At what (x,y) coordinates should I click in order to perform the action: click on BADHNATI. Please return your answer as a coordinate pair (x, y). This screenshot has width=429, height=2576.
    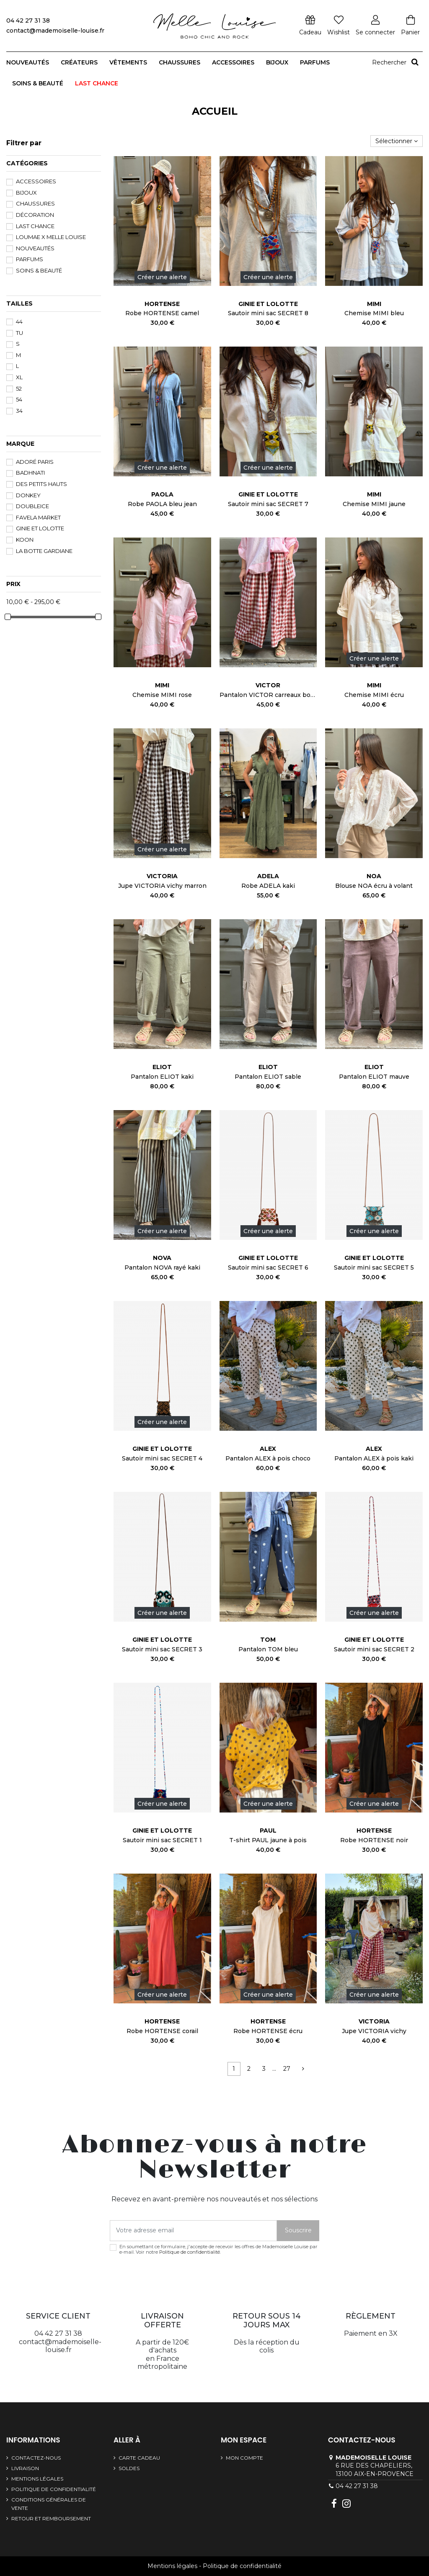
    Looking at the image, I should click on (30, 472).